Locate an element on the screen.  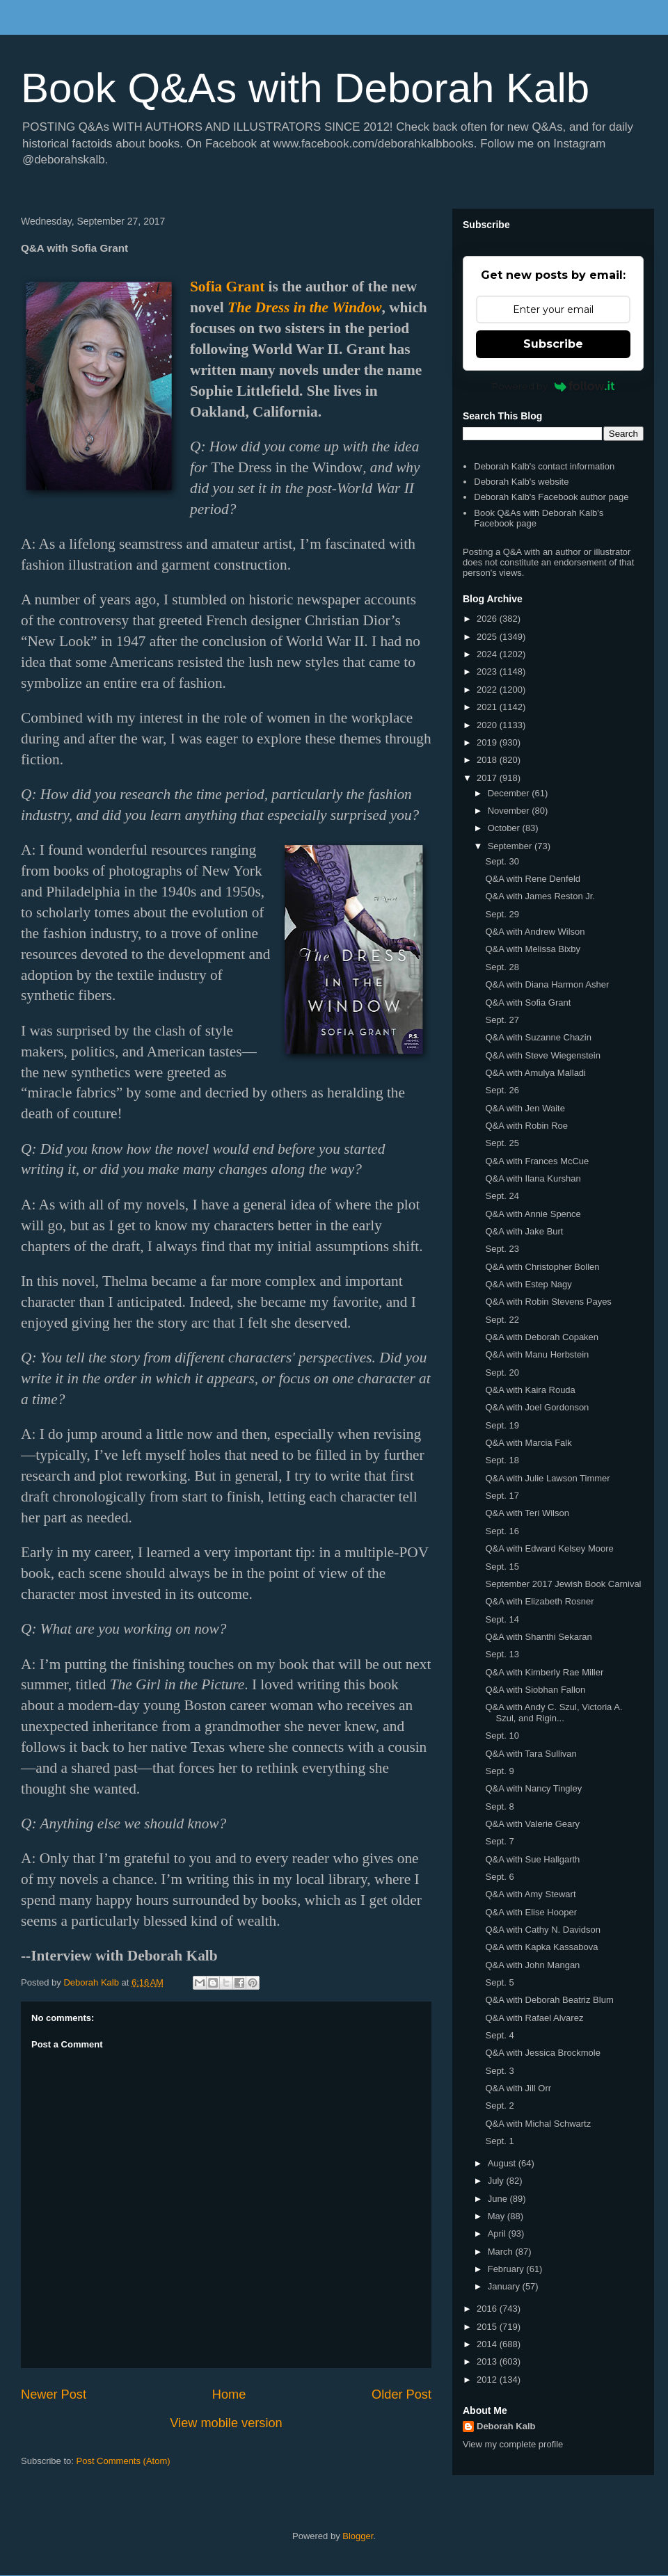
September 2017 Jewish Book Carnival is located at coordinates (563, 1584).